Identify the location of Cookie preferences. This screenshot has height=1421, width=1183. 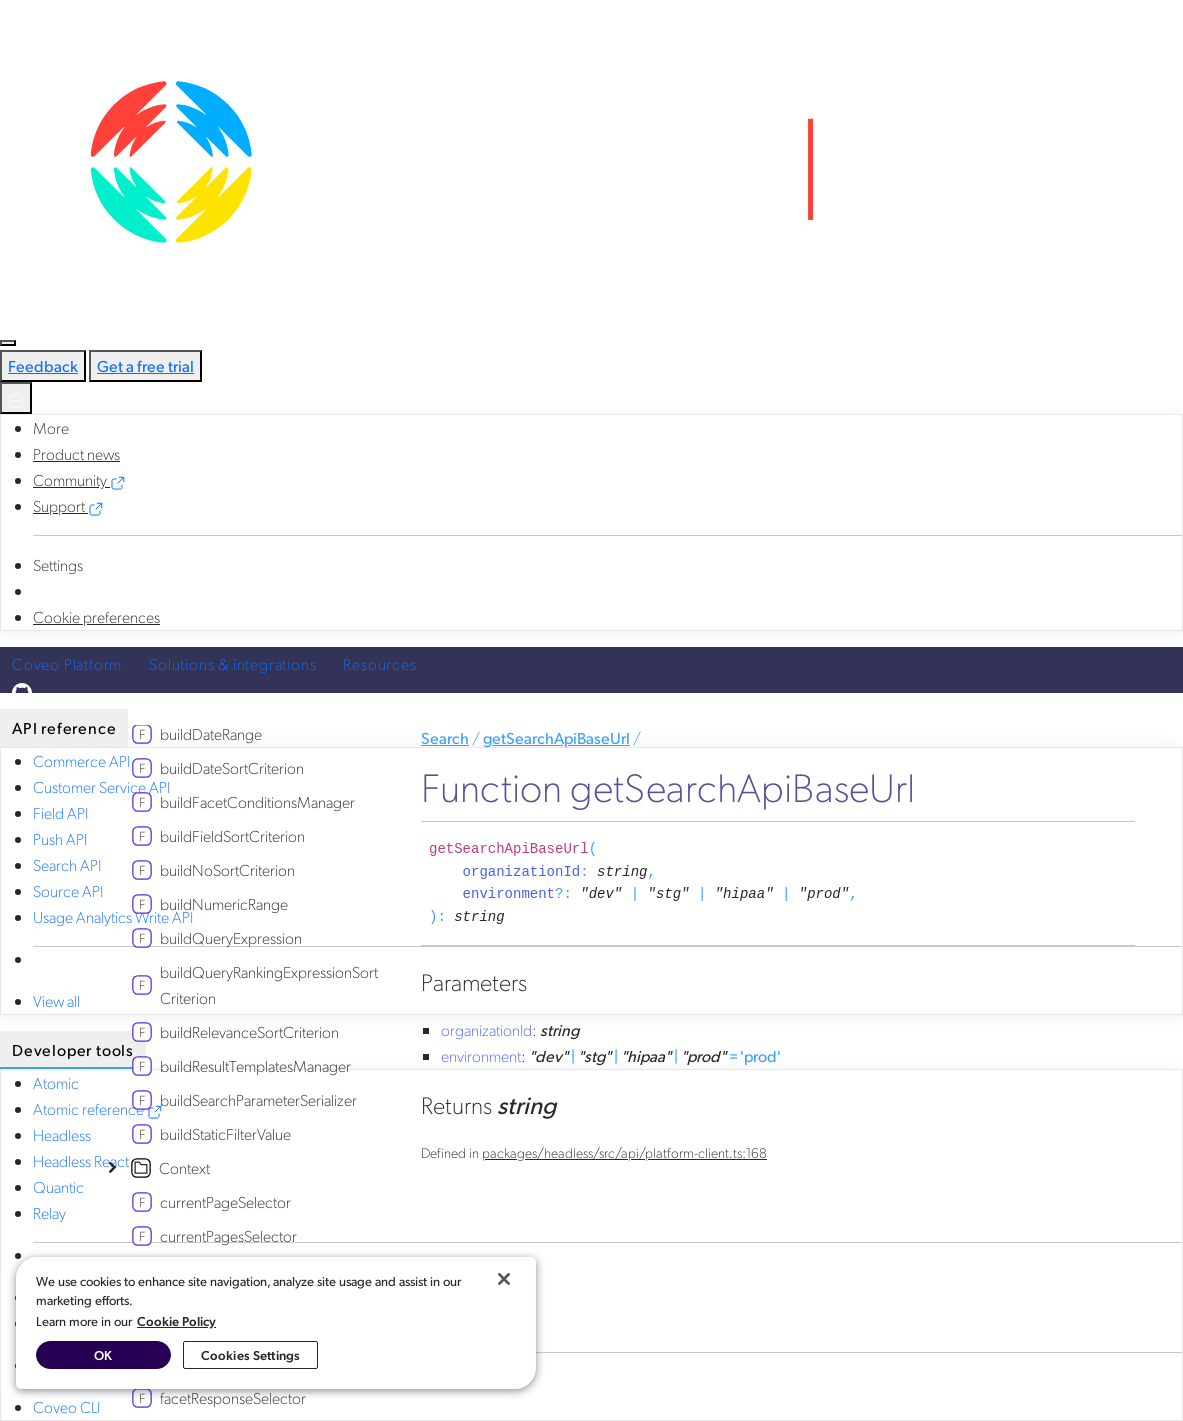
(96, 616).